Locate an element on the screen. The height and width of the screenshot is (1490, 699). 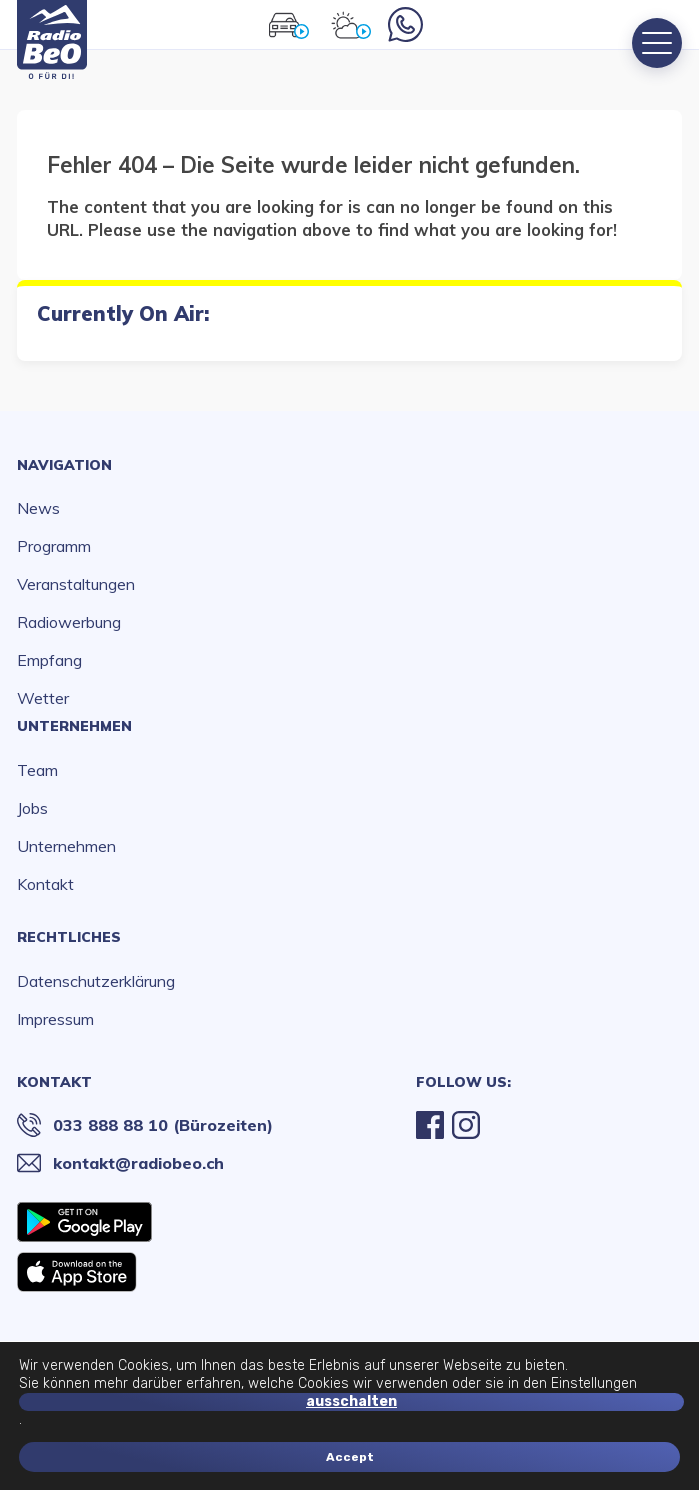
Rechtliches is located at coordinates (69, 937).